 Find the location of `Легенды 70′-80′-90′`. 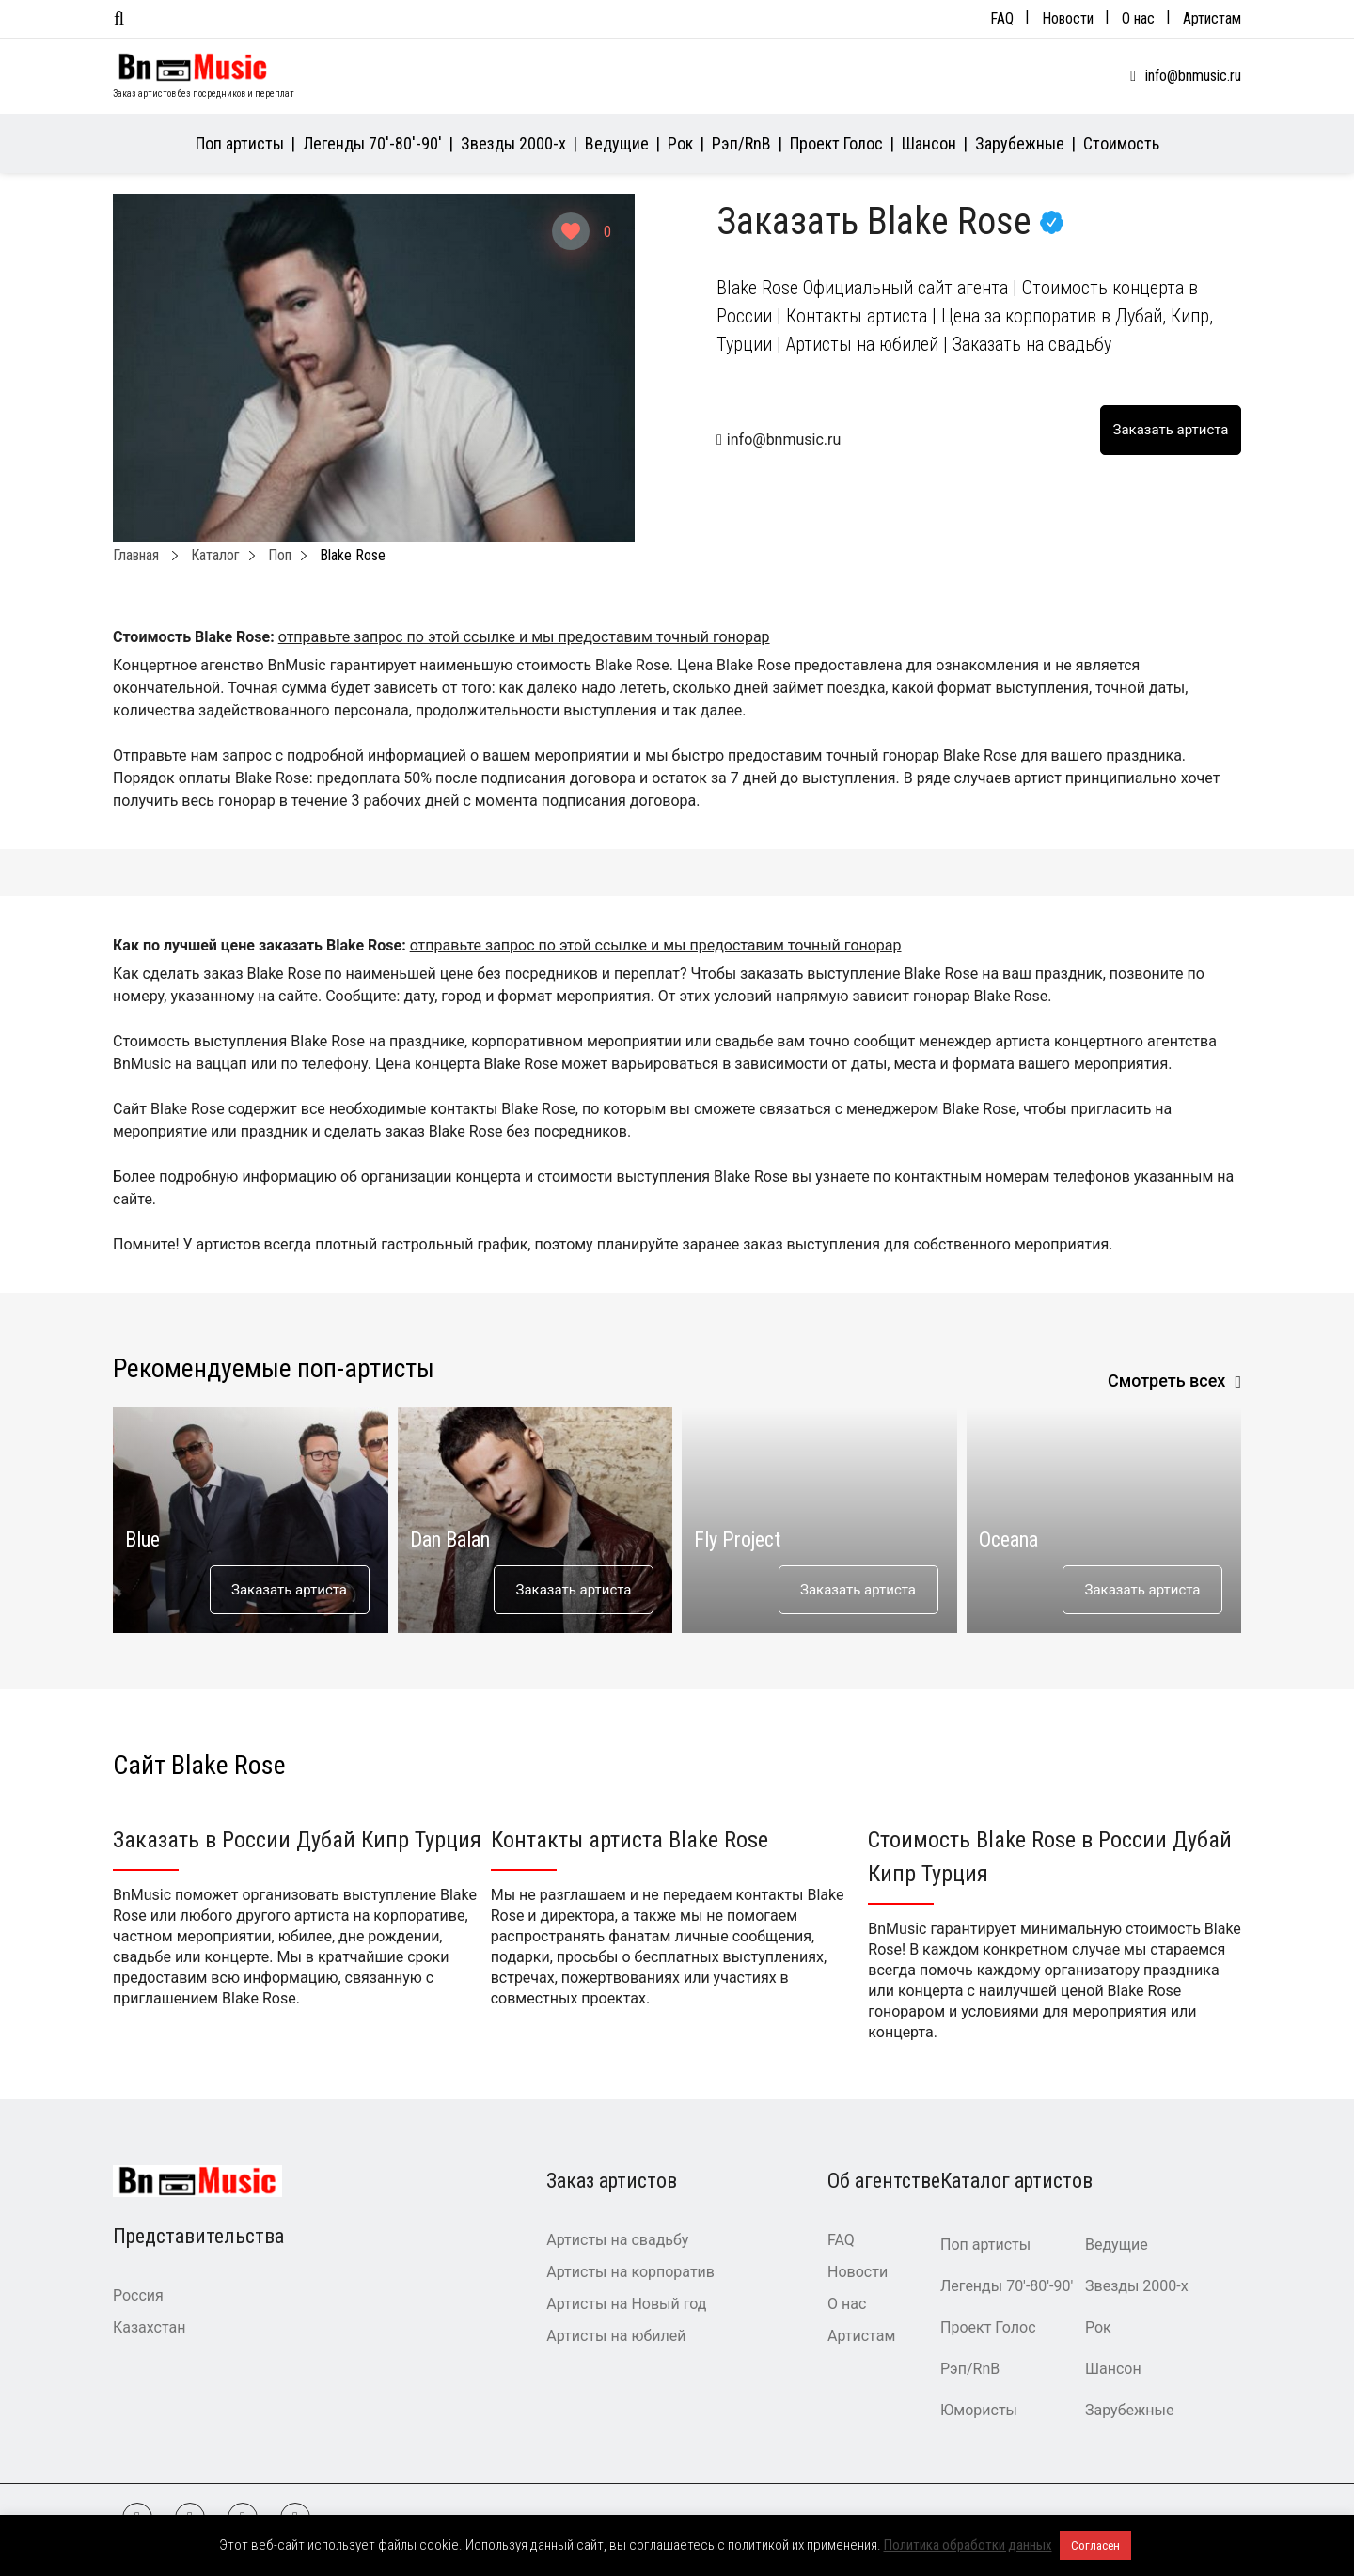

Легенды 70′-80′-90′ is located at coordinates (372, 143).